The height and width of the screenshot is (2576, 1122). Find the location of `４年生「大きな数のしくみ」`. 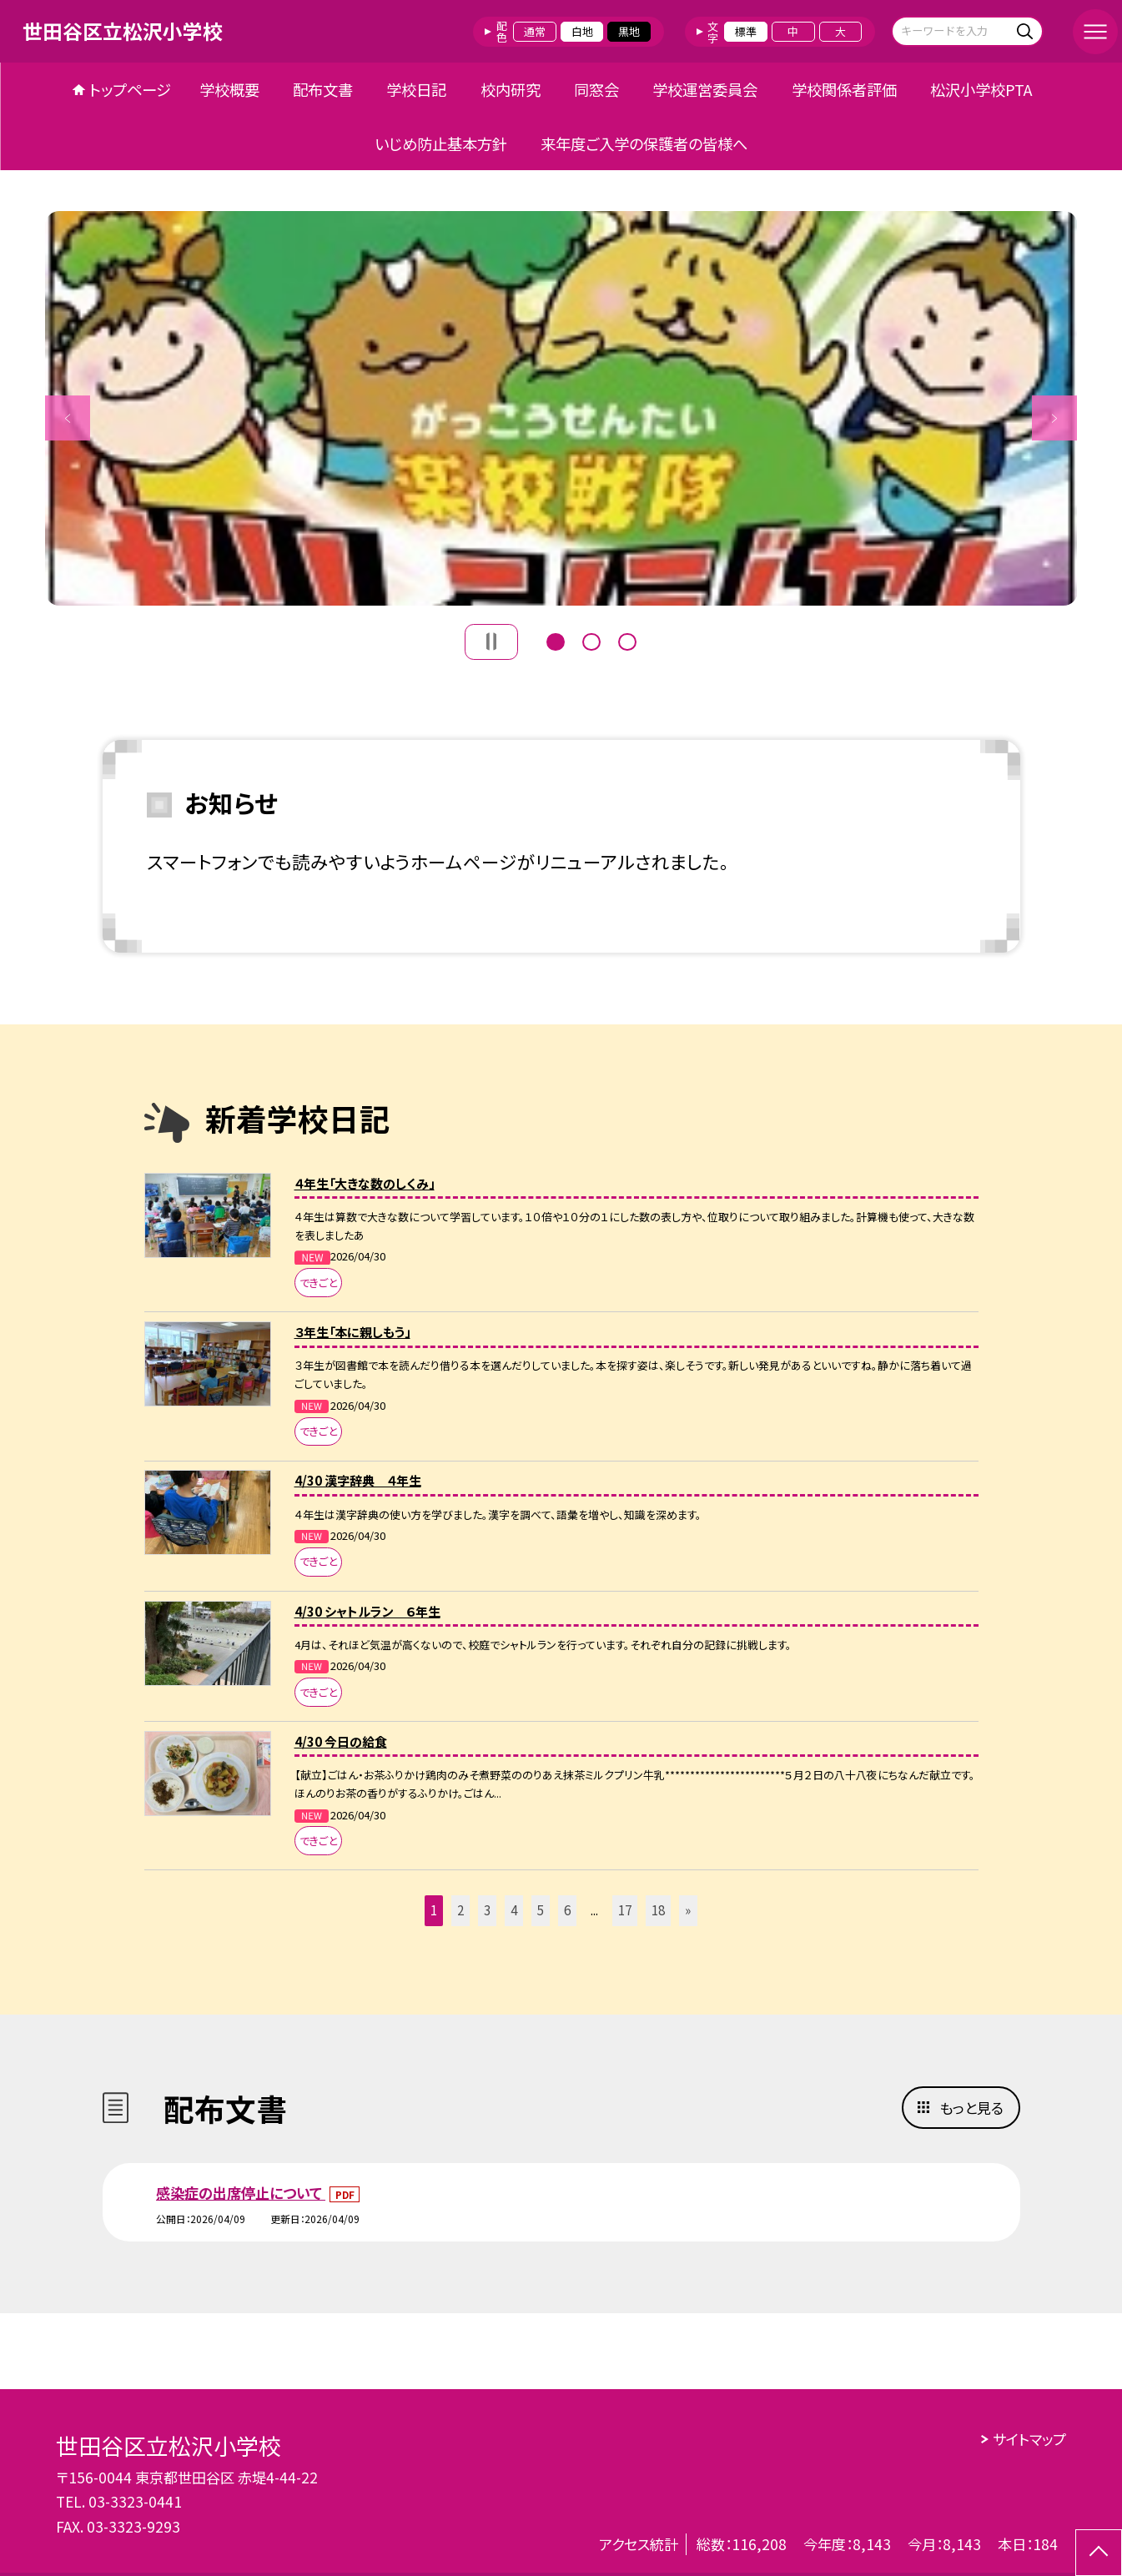

４年生「大きな数のしくみ」 is located at coordinates (364, 1183).